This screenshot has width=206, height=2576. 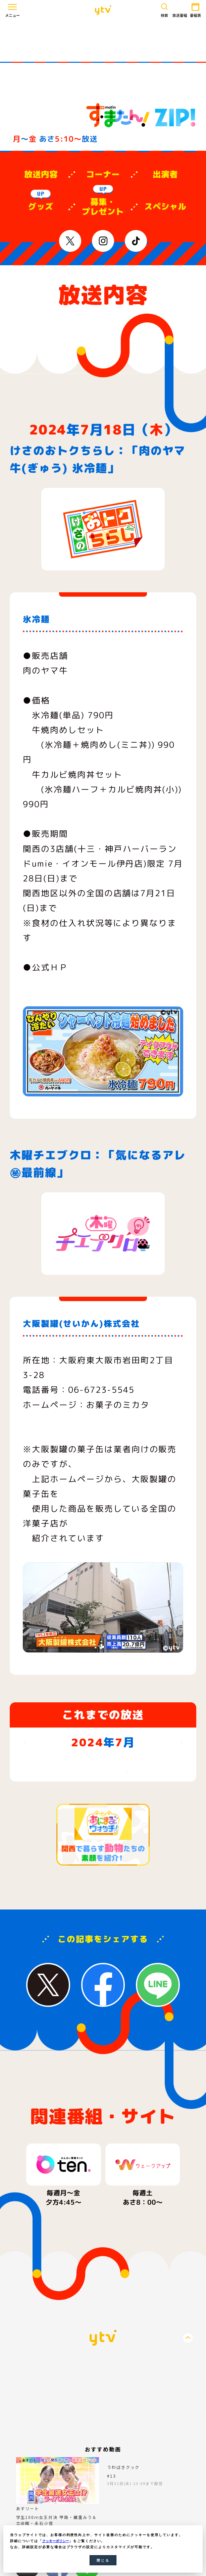 What do you see at coordinates (174, 1869) in the screenshot?
I see `27 [2024年7月27日]` at bounding box center [174, 1869].